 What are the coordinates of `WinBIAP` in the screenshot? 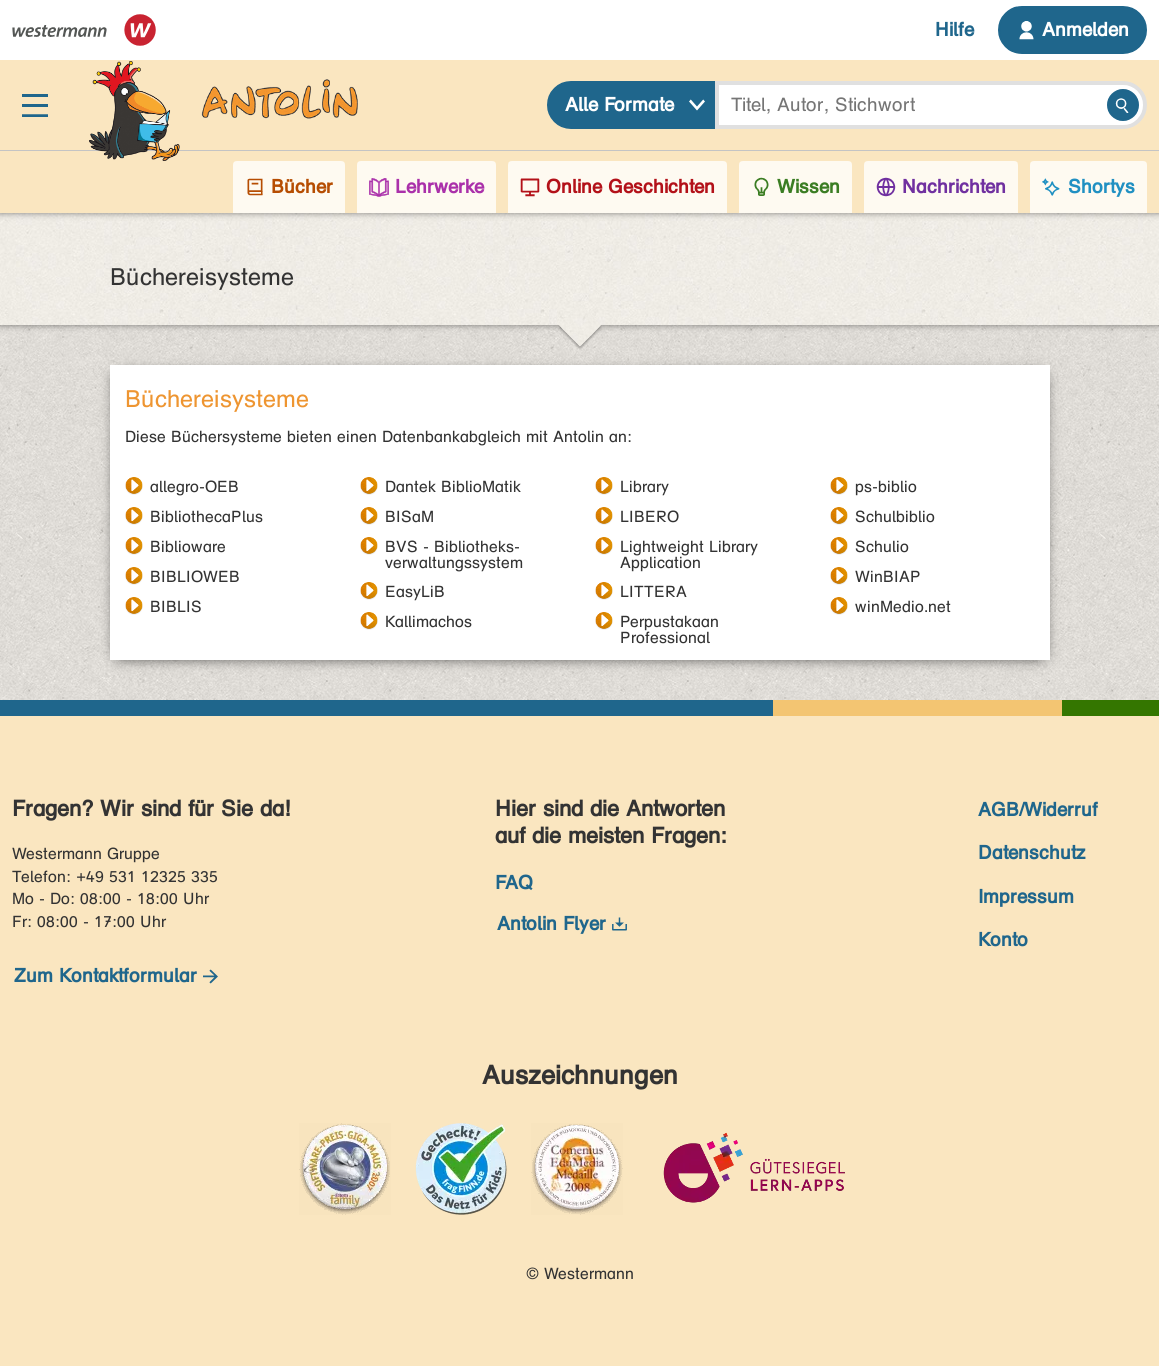 It's located at (888, 576).